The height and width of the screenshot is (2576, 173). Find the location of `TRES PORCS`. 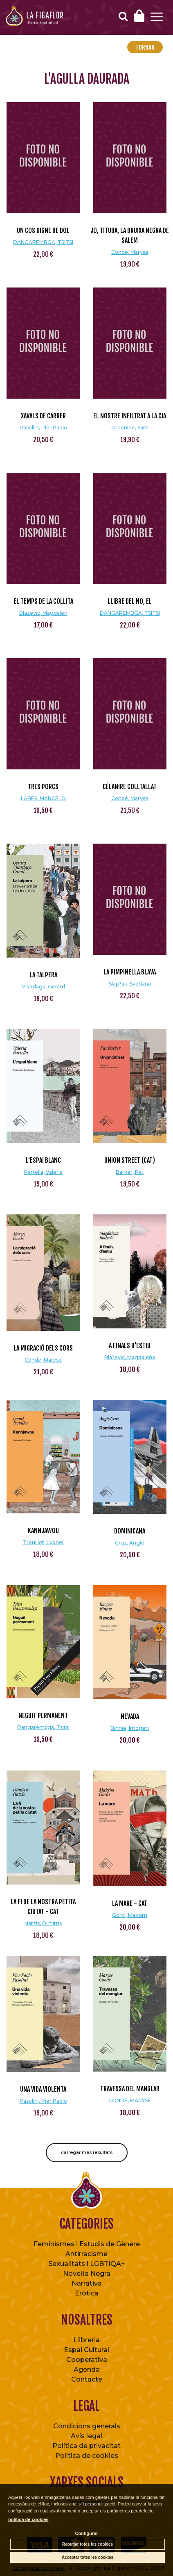

TRES PORCS is located at coordinates (43, 787).